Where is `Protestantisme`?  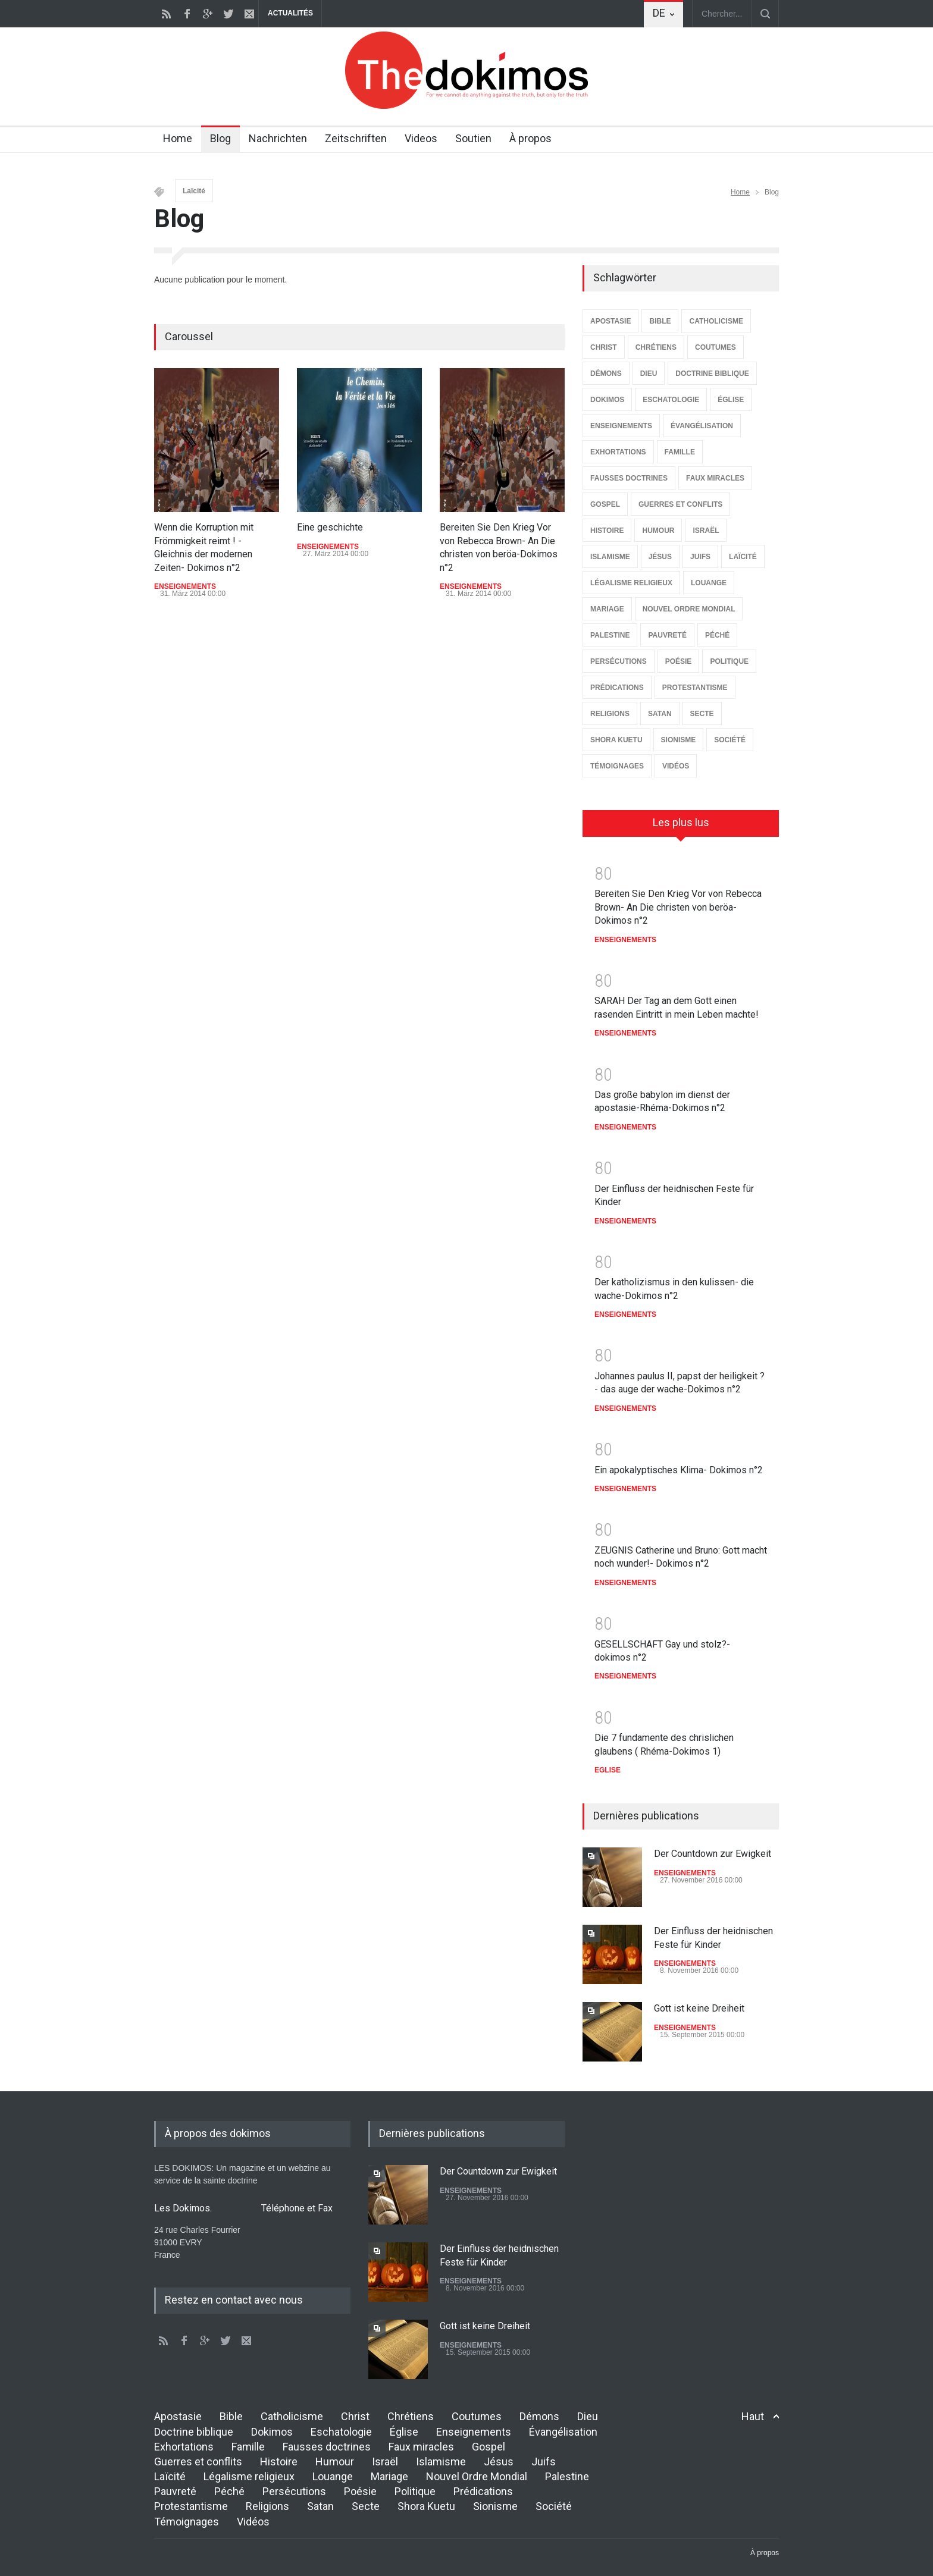
Protestantisme is located at coordinates (191, 2506).